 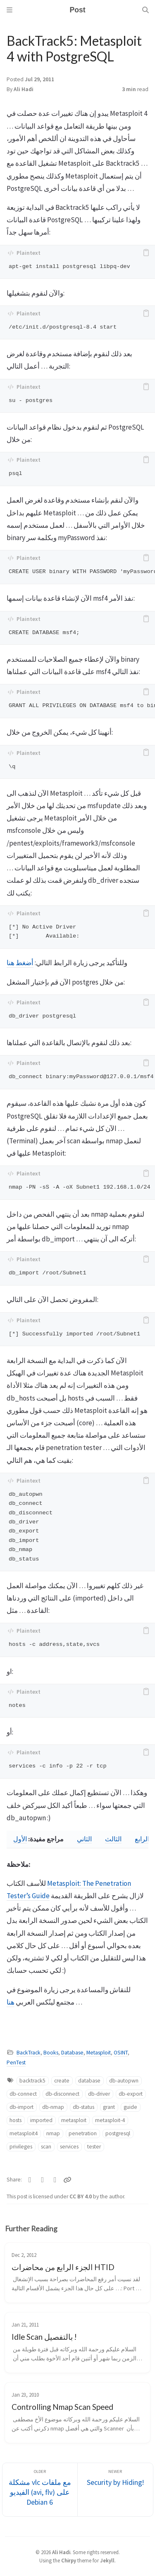 I want to click on Ali Hadi, so click(x=23, y=89).